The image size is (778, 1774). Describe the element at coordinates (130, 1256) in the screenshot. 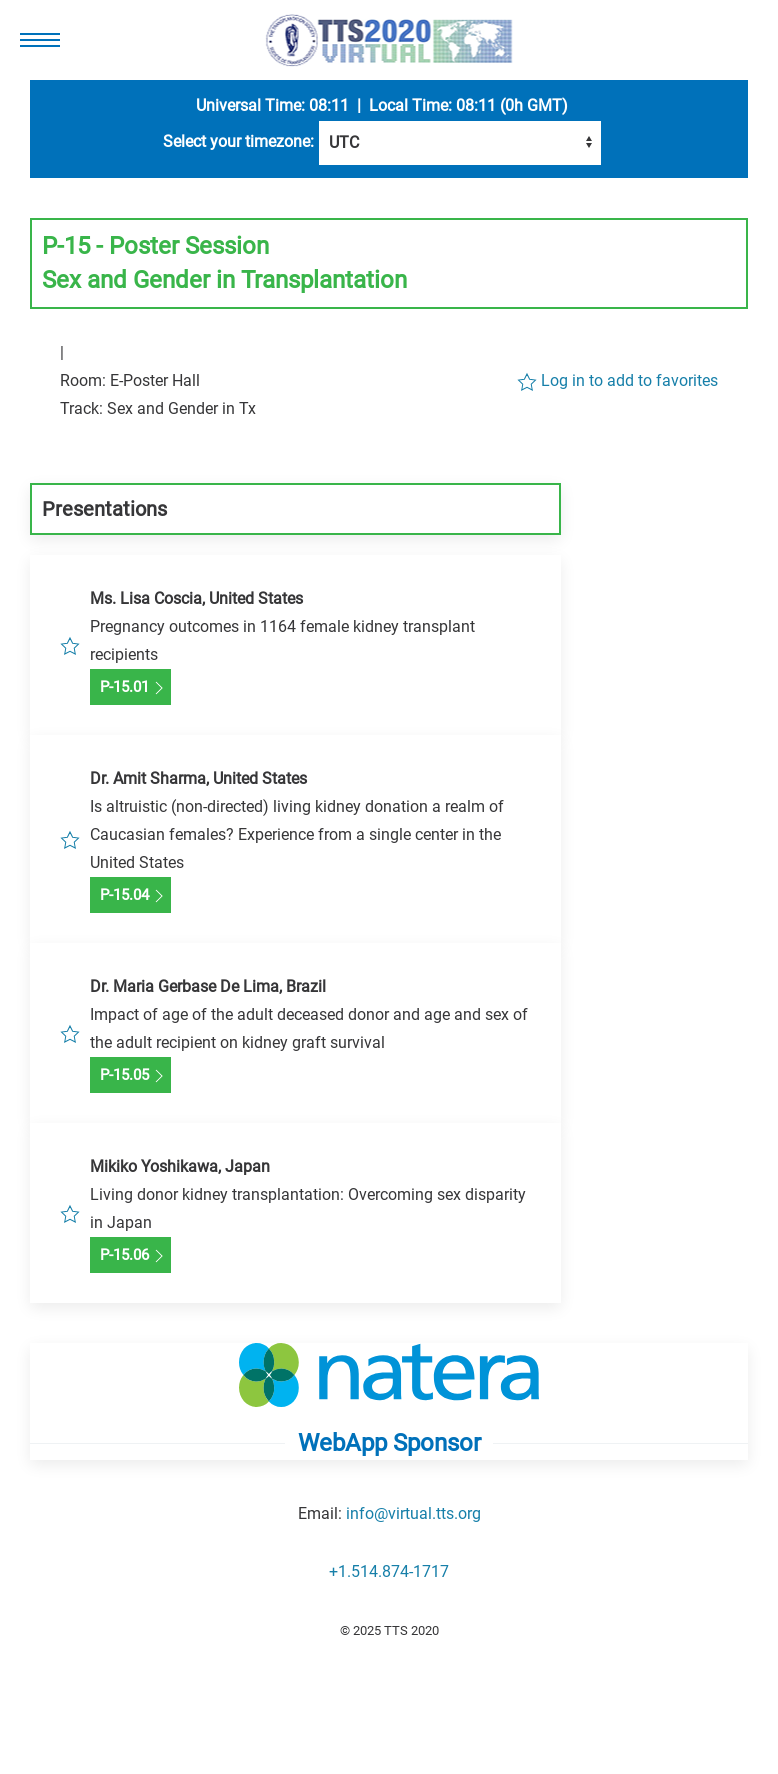

I see `P-15.06` at that location.